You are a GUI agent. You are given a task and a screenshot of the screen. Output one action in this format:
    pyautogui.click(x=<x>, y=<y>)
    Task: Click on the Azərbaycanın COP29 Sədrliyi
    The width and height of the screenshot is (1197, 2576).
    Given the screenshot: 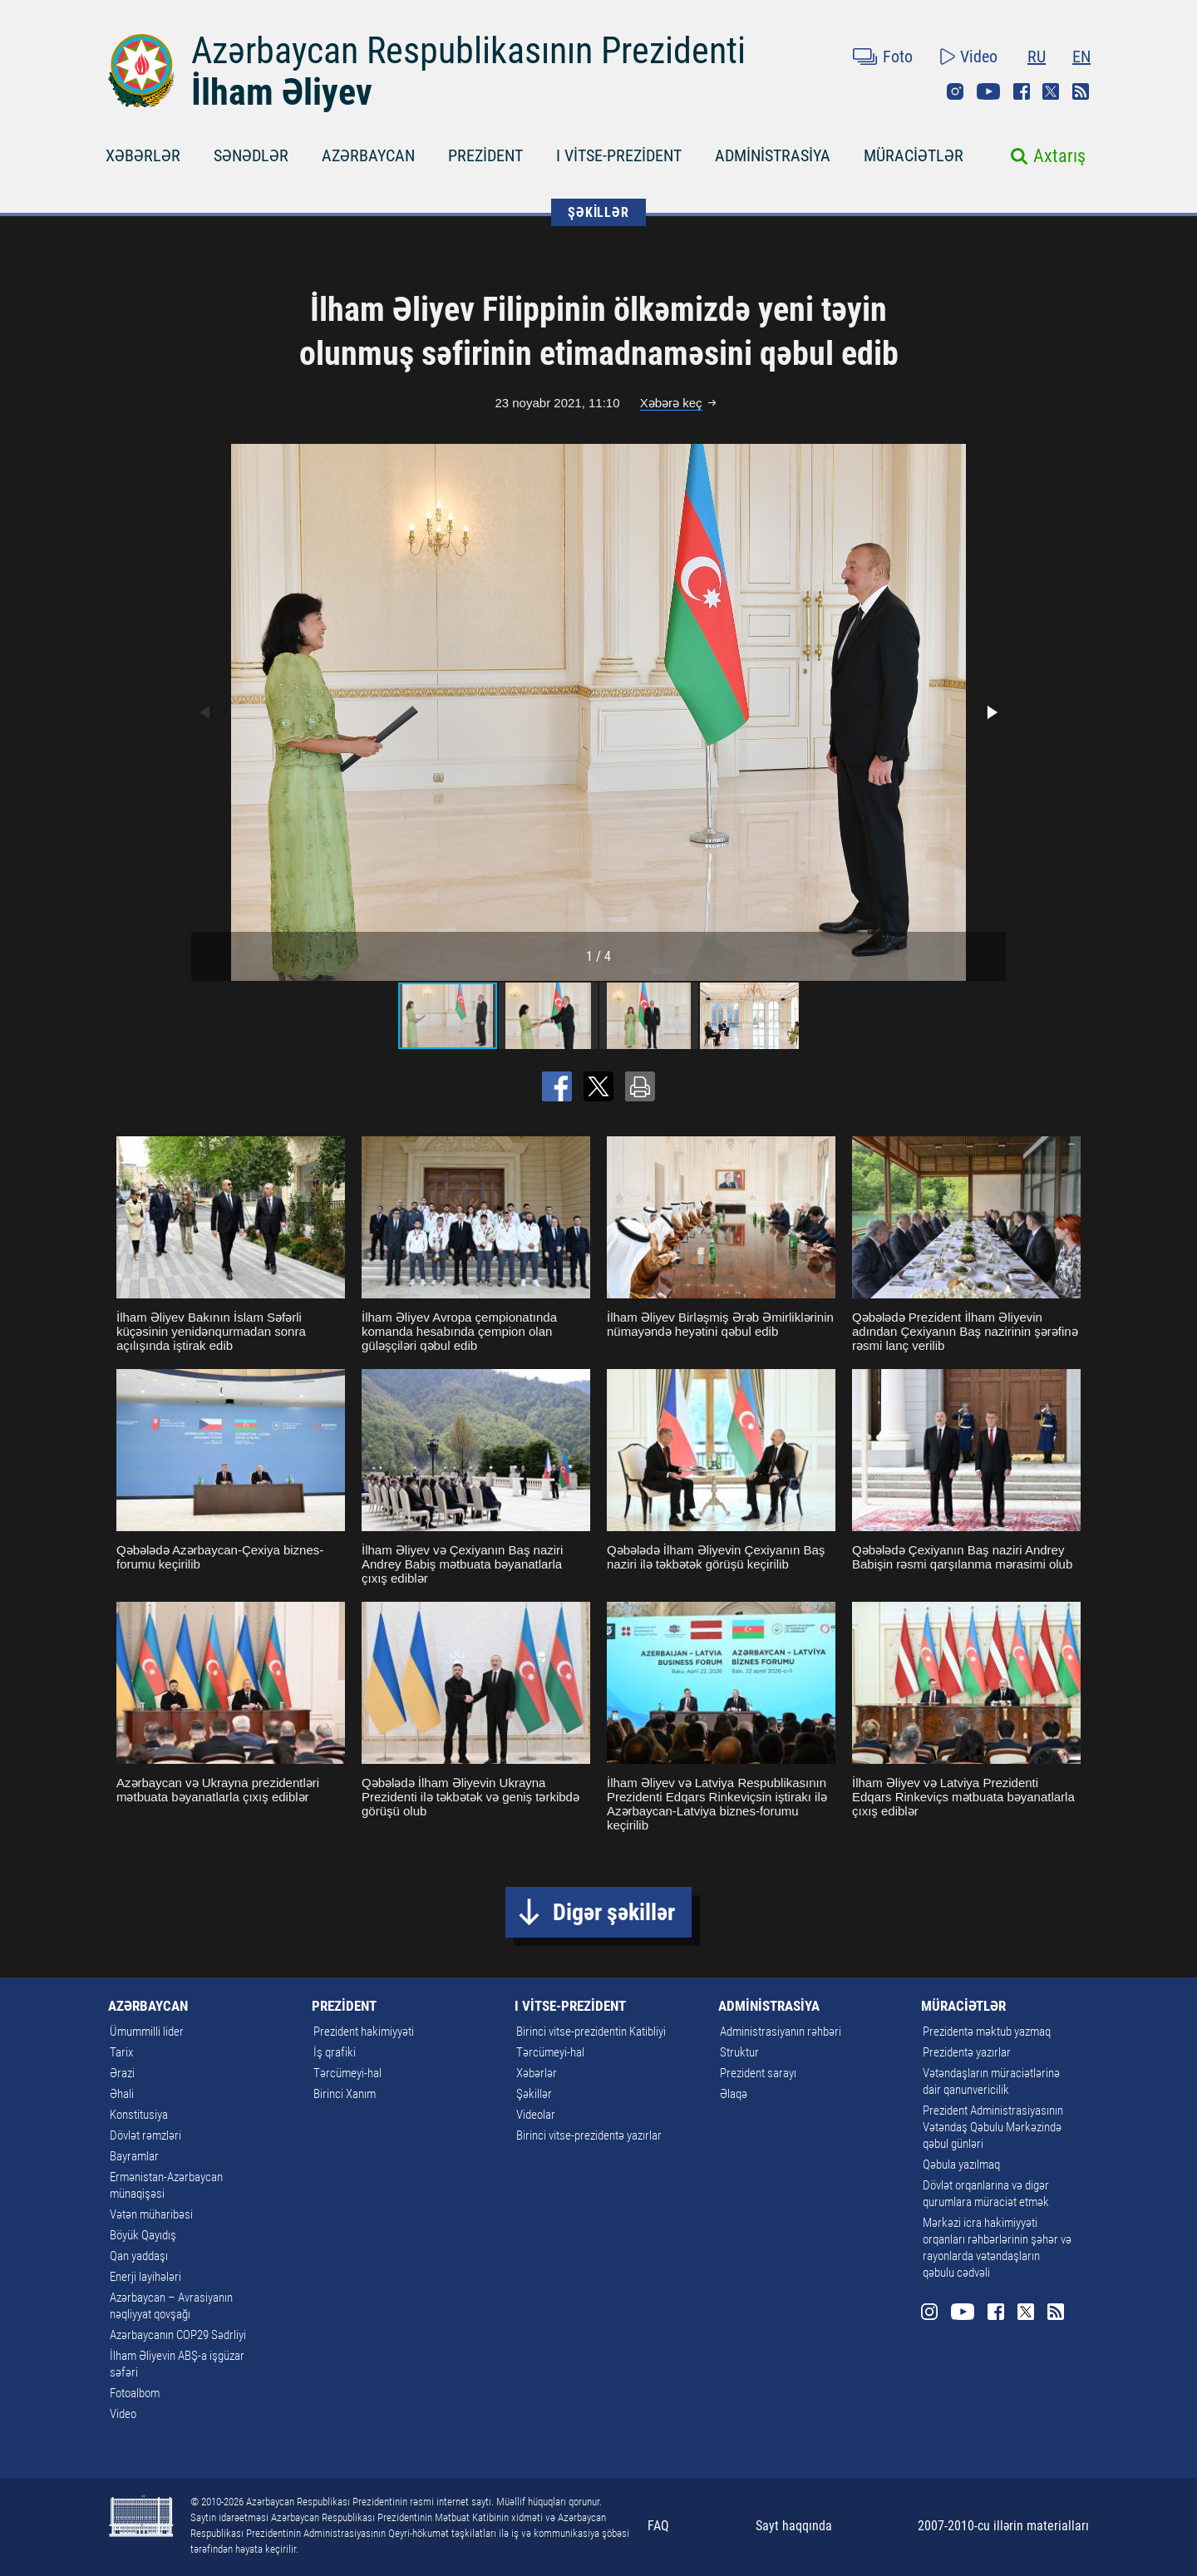 What is the action you would take?
    pyautogui.click(x=178, y=2334)
    